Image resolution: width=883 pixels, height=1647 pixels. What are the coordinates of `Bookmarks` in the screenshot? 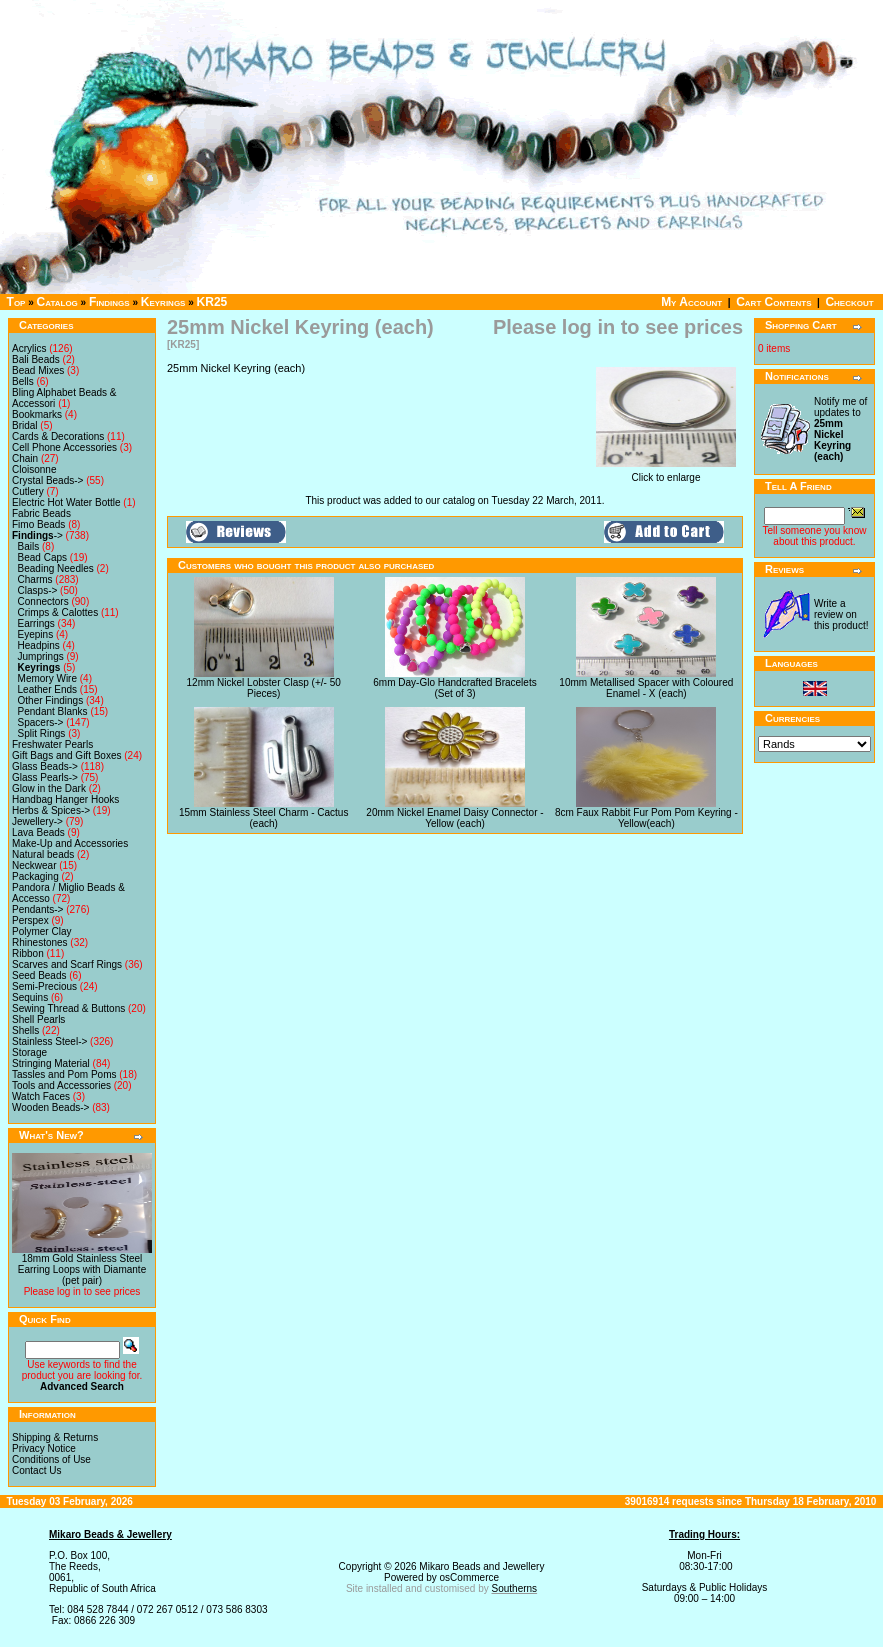 It's located at (37, 414).